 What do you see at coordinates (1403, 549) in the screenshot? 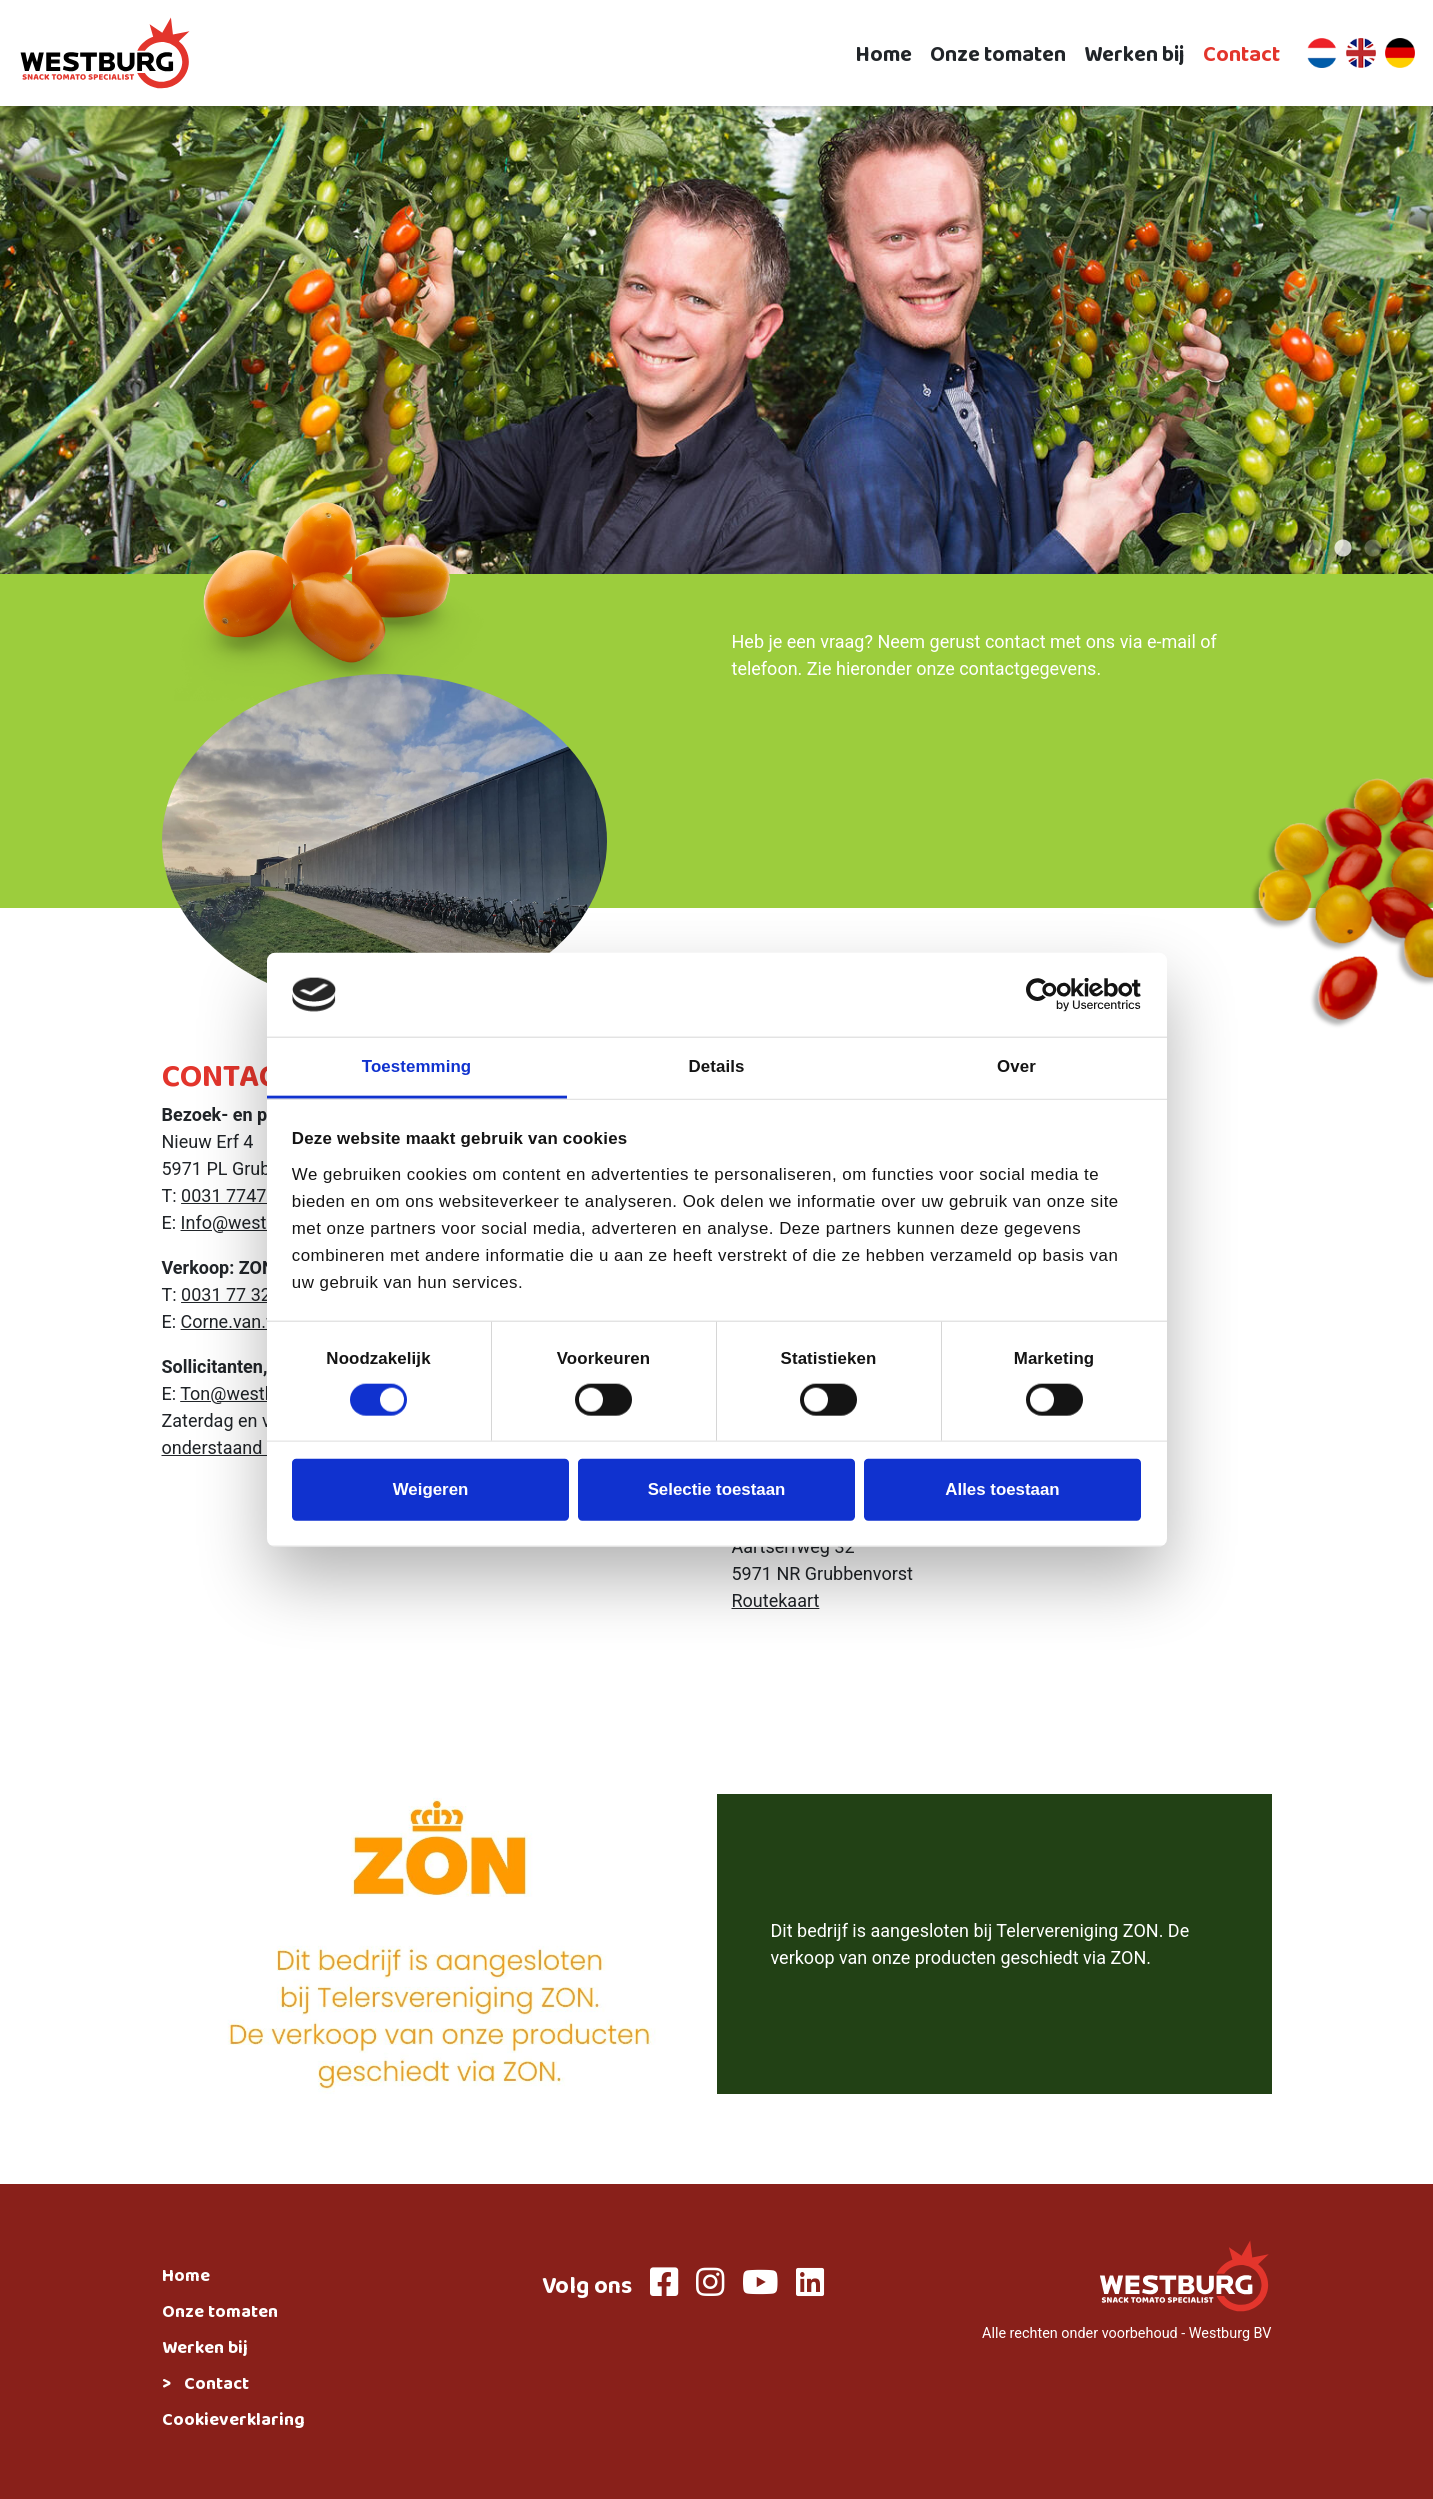
I see `4 [tab]` at bounding box center [1403, 549].